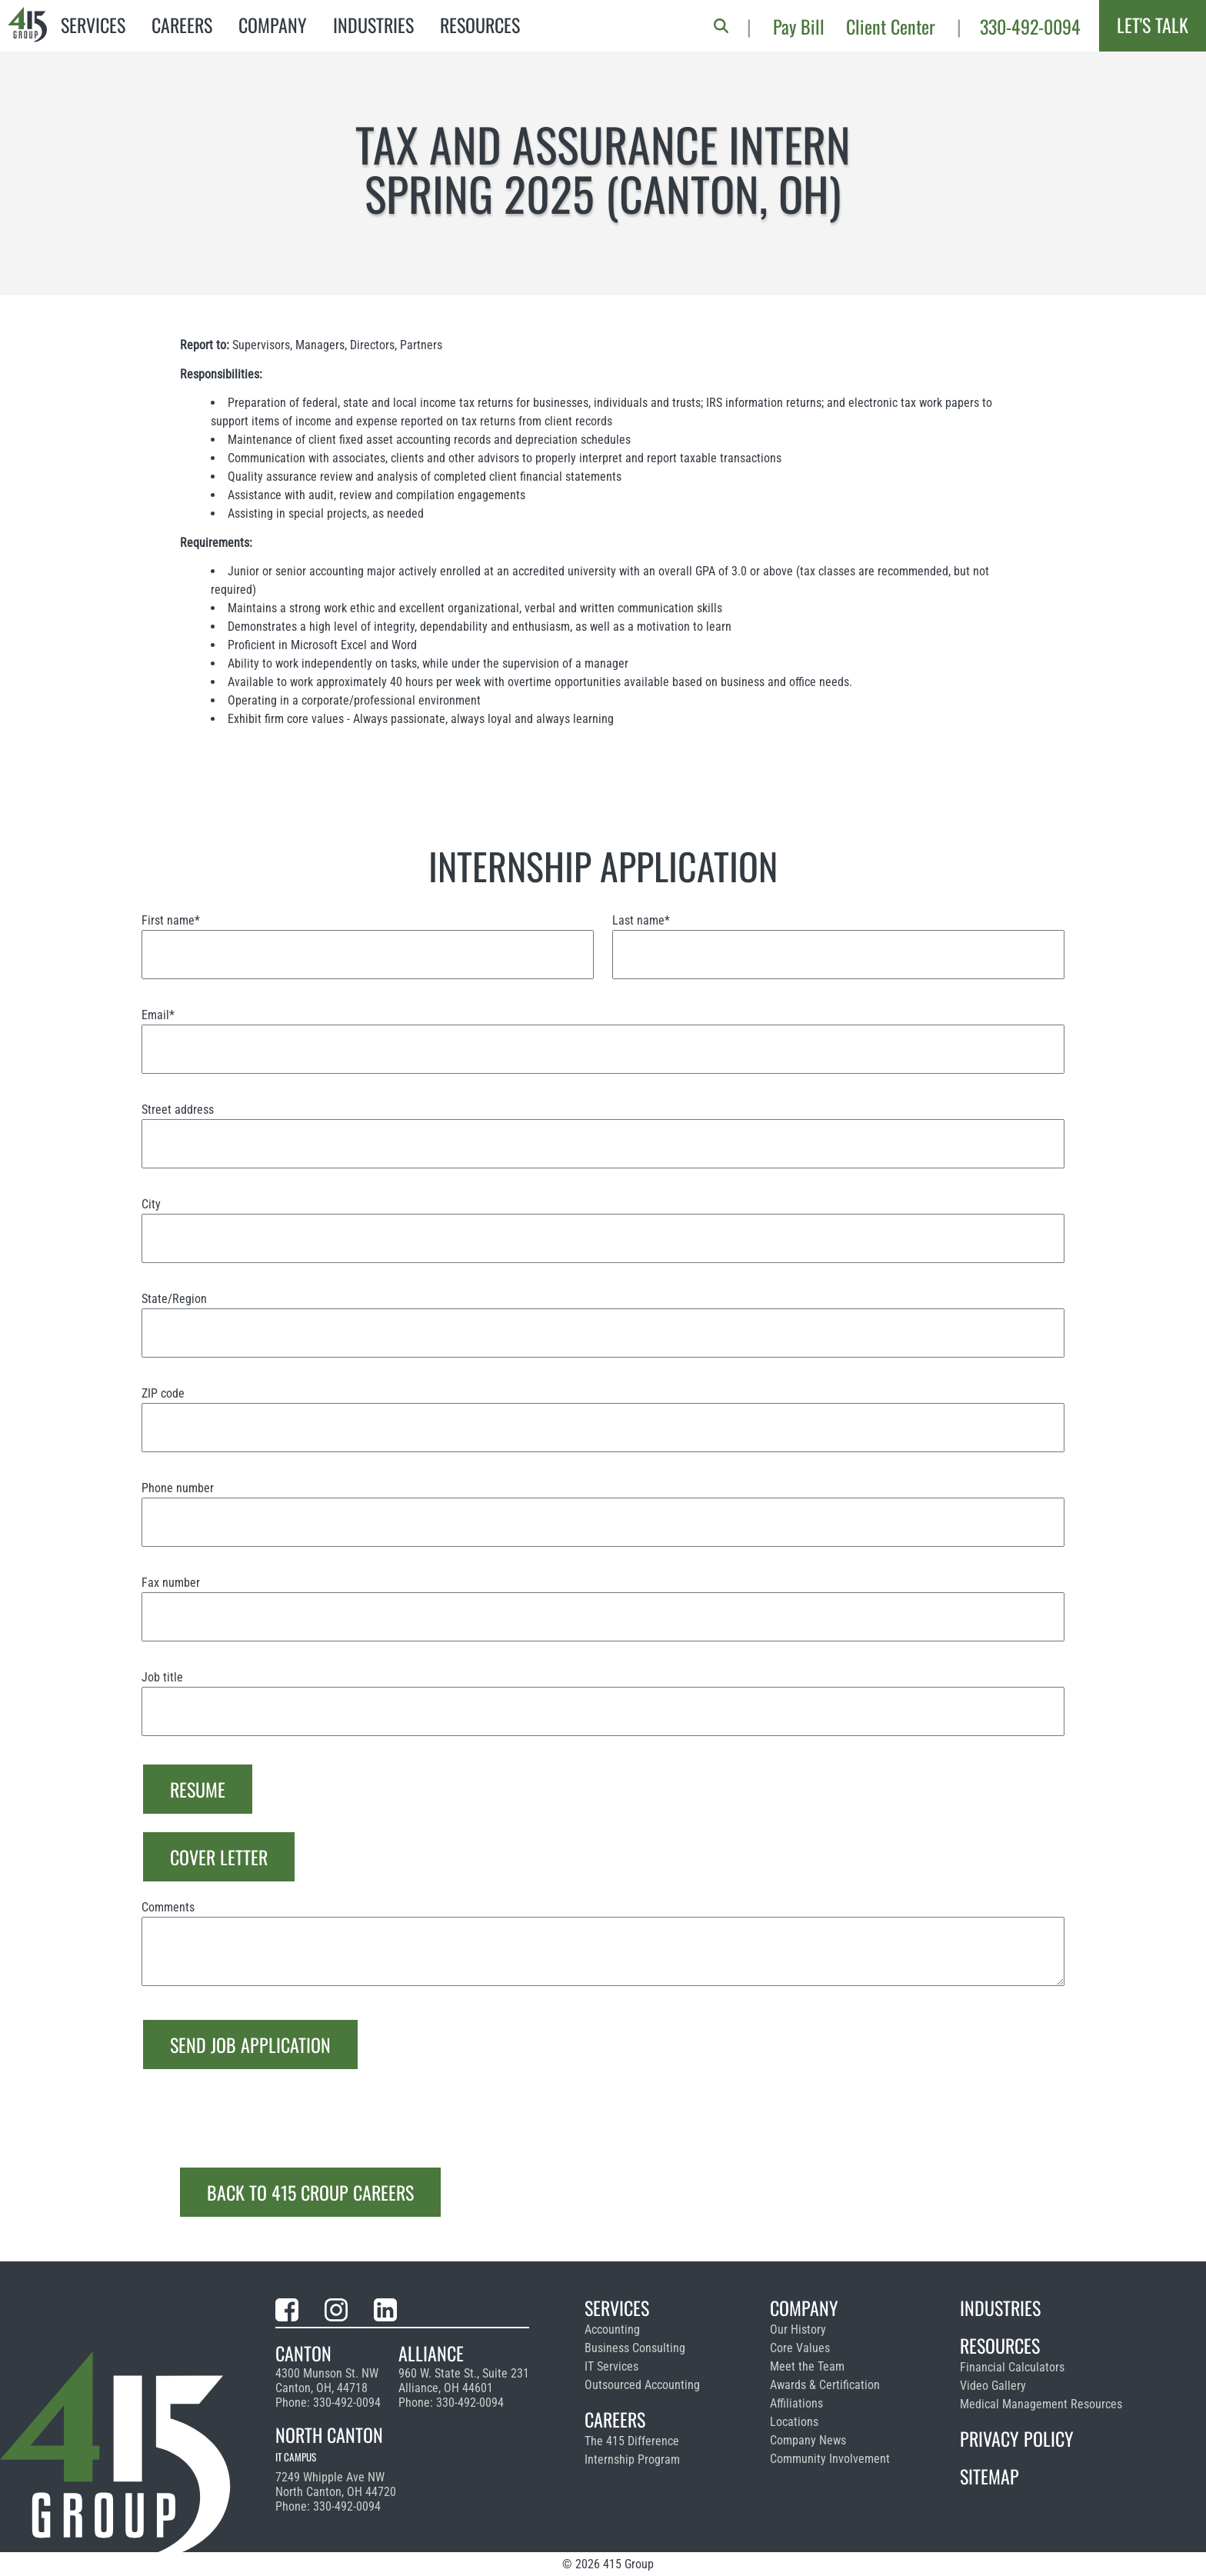 The height and width of the screenshot is (2576, 1206). I want to click on Industries, so click(373, 24).